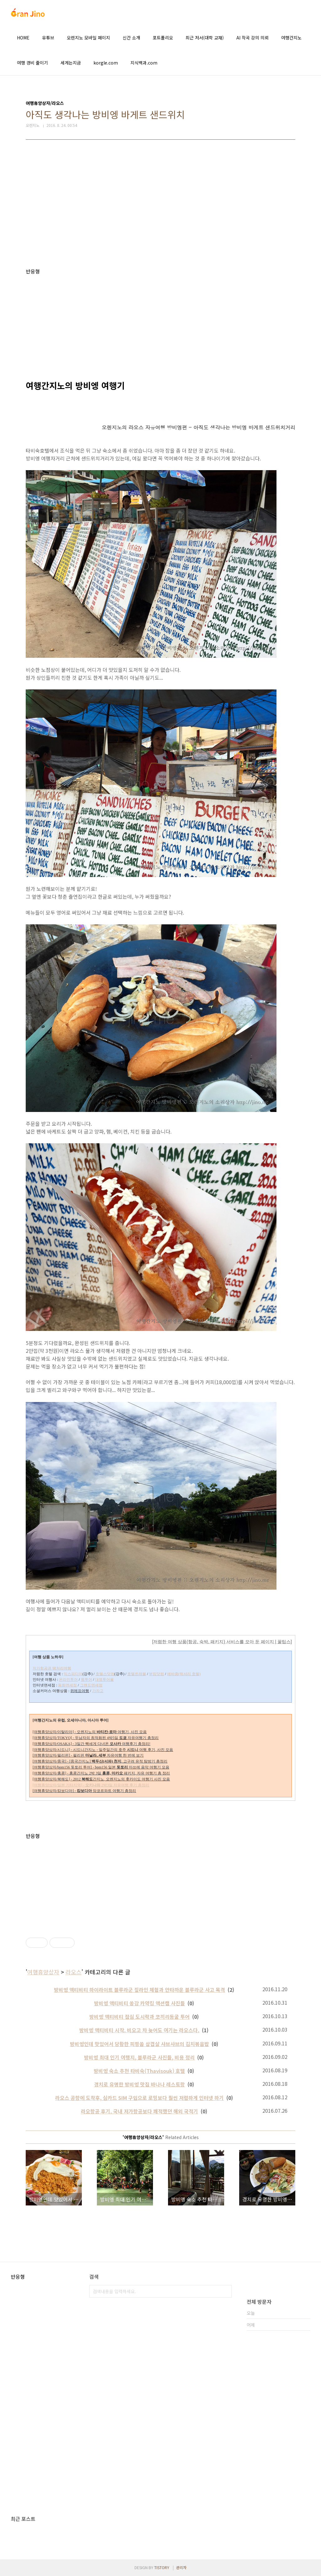  What do you see at coordinates (97, 1691) in the screenshot?
I see `가자고` at bounding box center [97, 1691].